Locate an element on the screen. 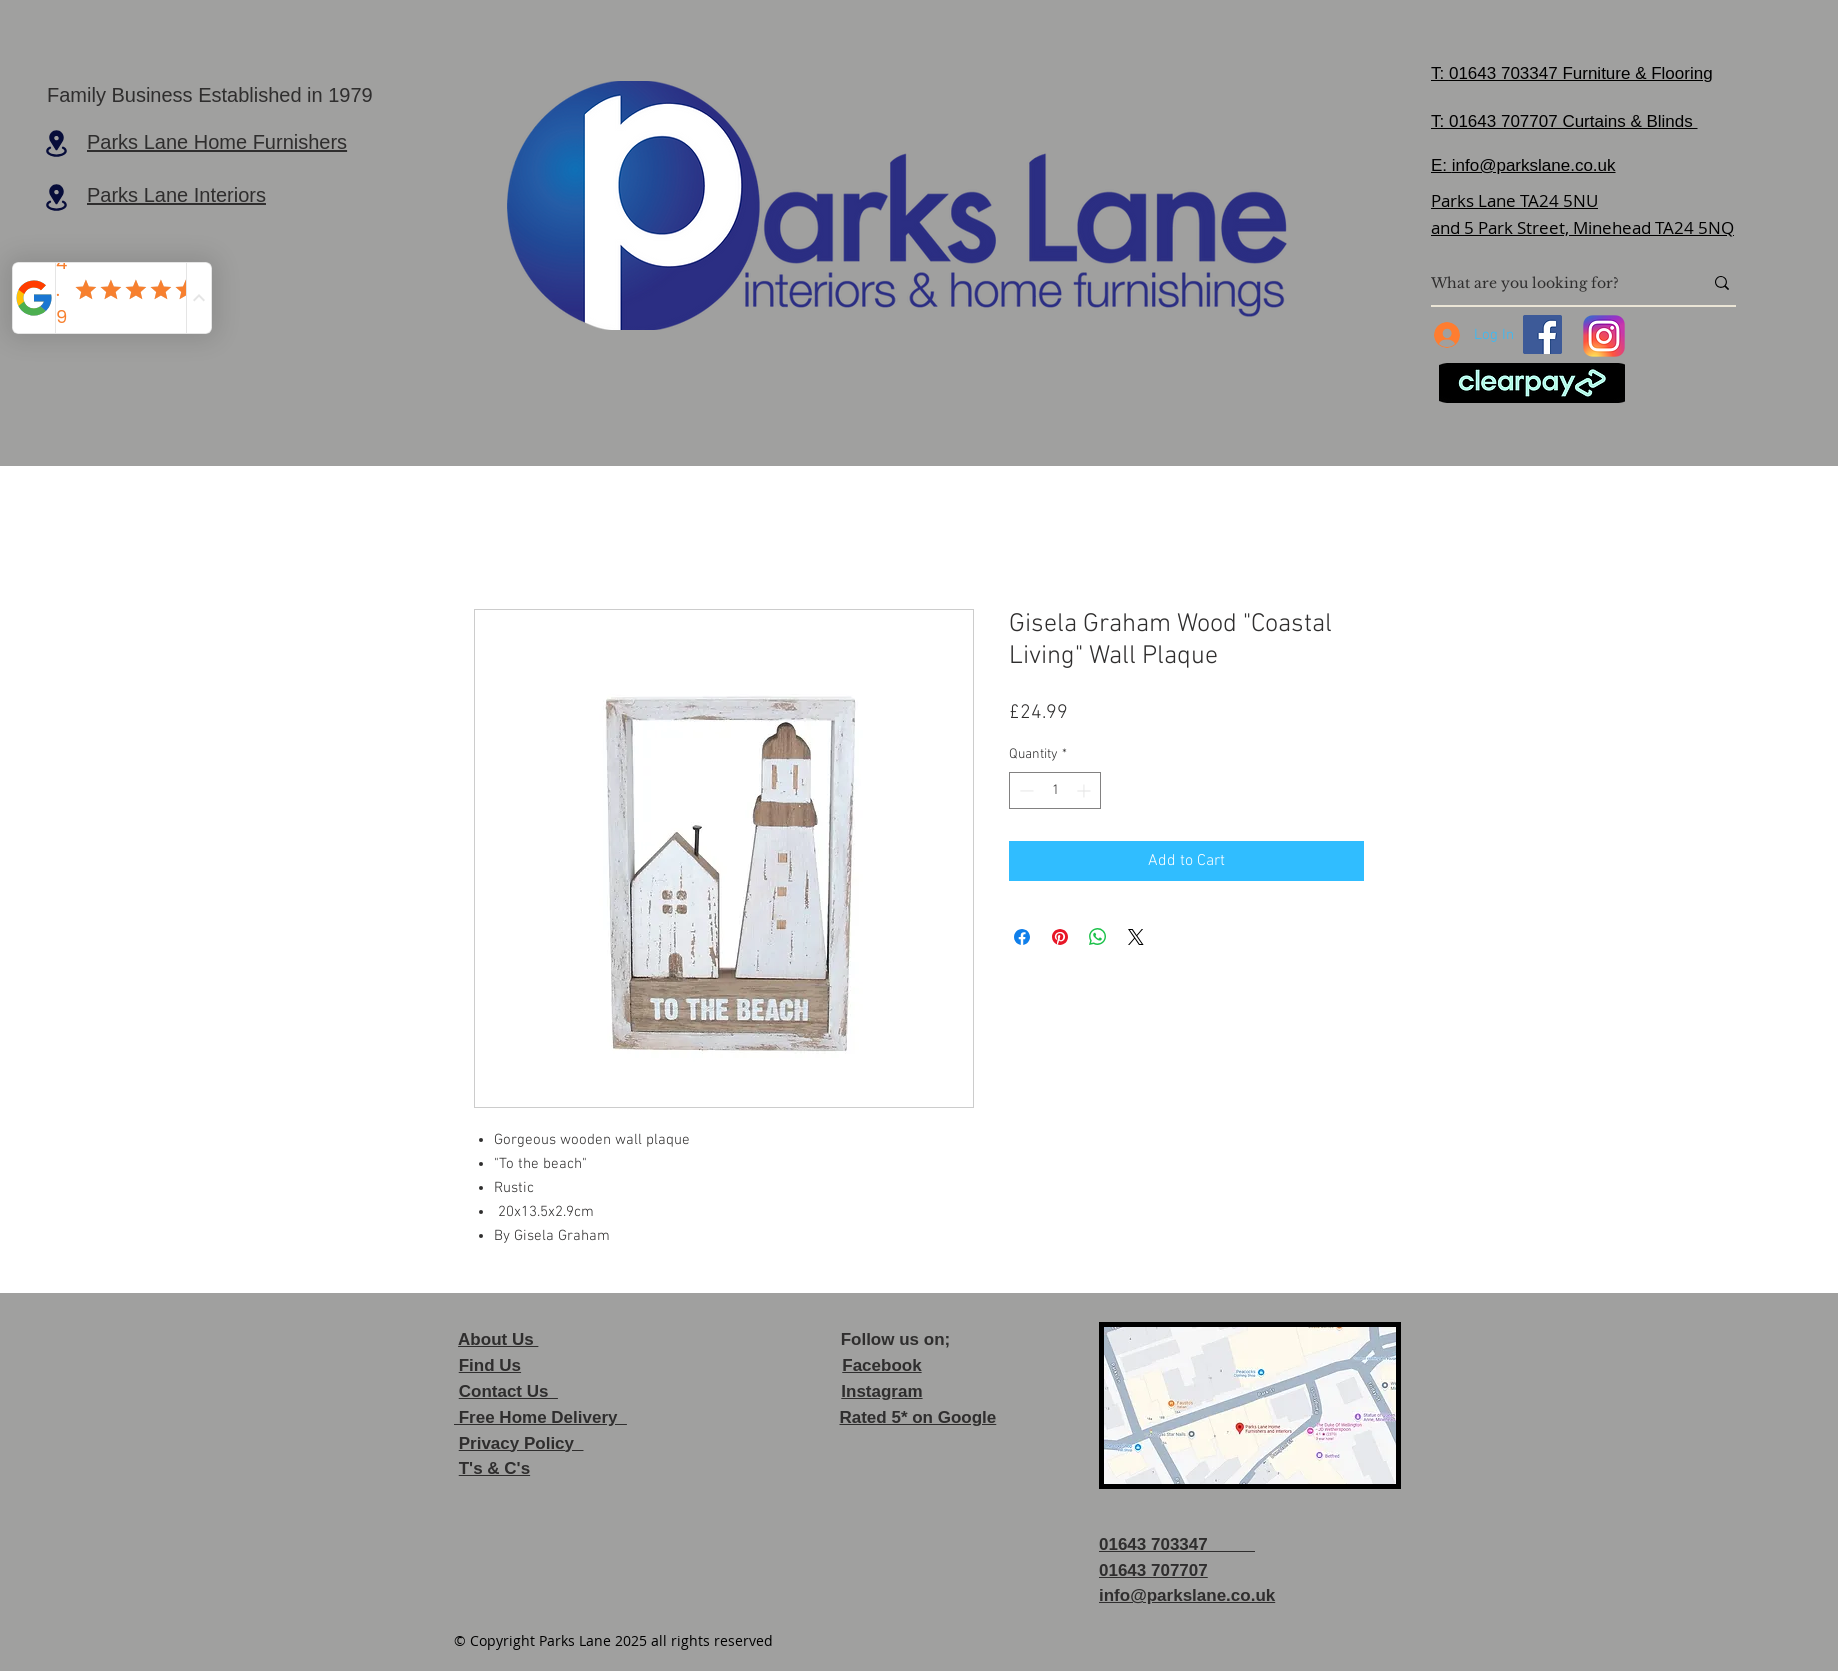 The height and width of the screenshot is (1671, 1838). [Location] is located at coordinates (56, 143).